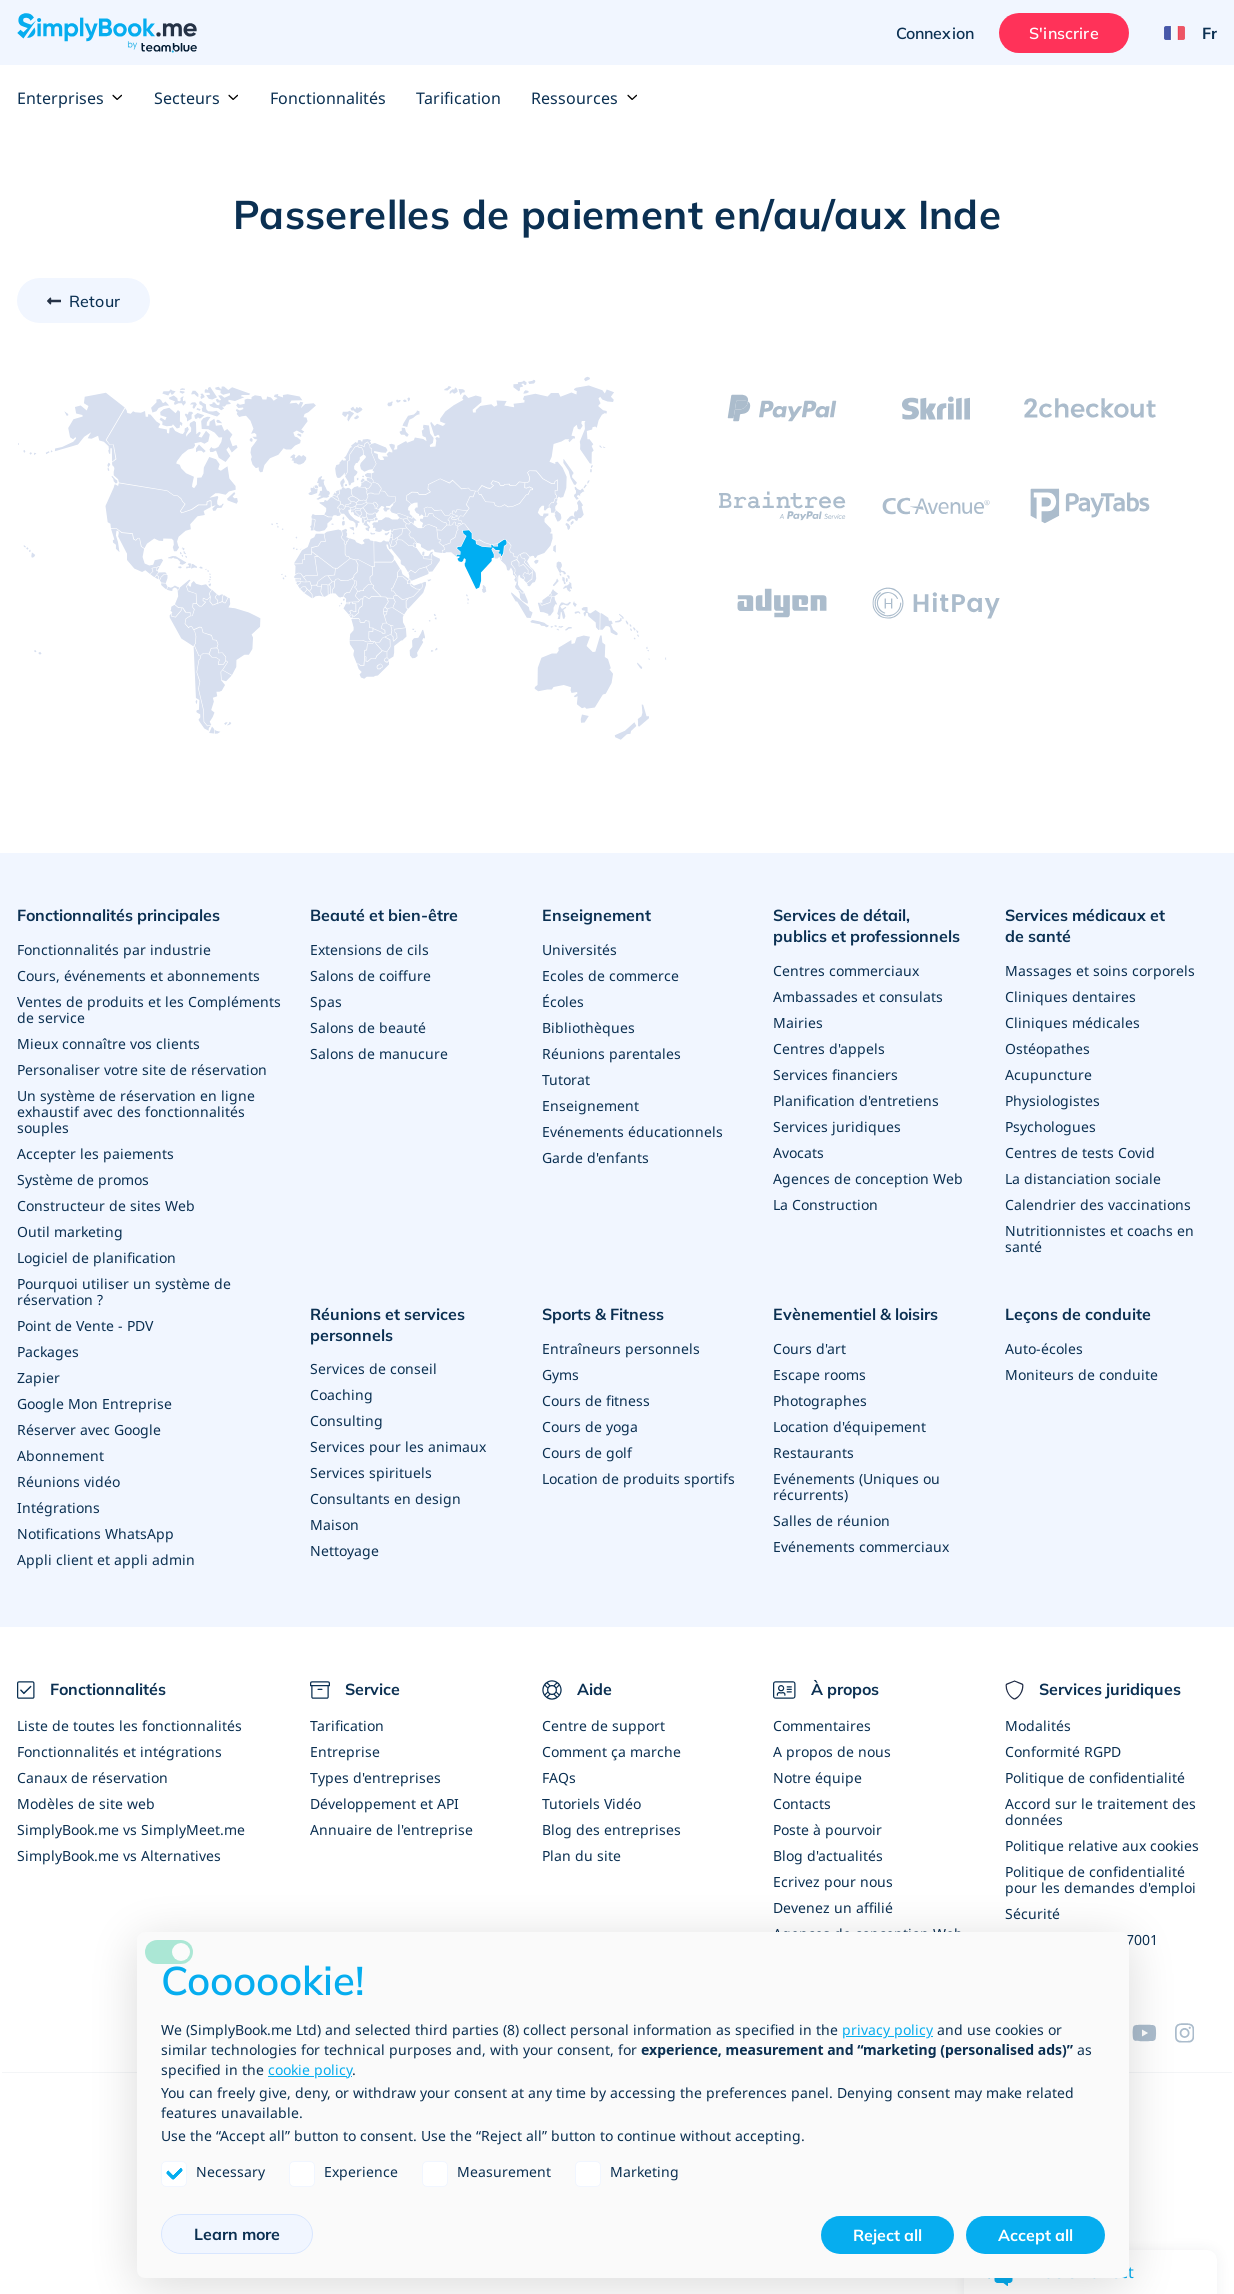 This screenshot has height=2294, width=1234. I want to click on Cliniques dentaires, so click(1070, 996).